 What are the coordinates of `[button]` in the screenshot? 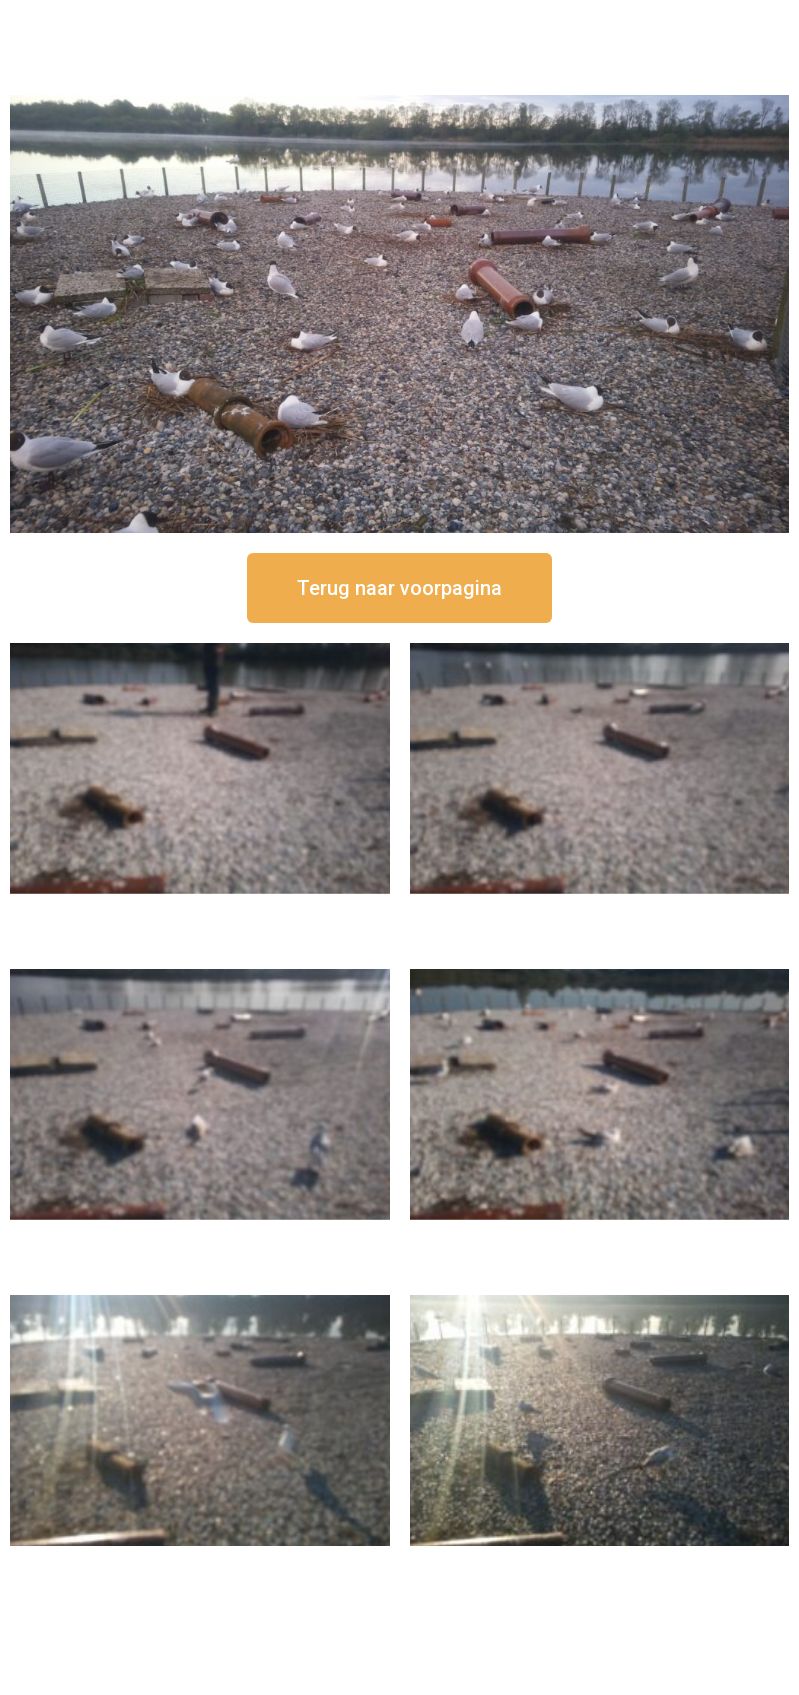 It's located at (399, 588).